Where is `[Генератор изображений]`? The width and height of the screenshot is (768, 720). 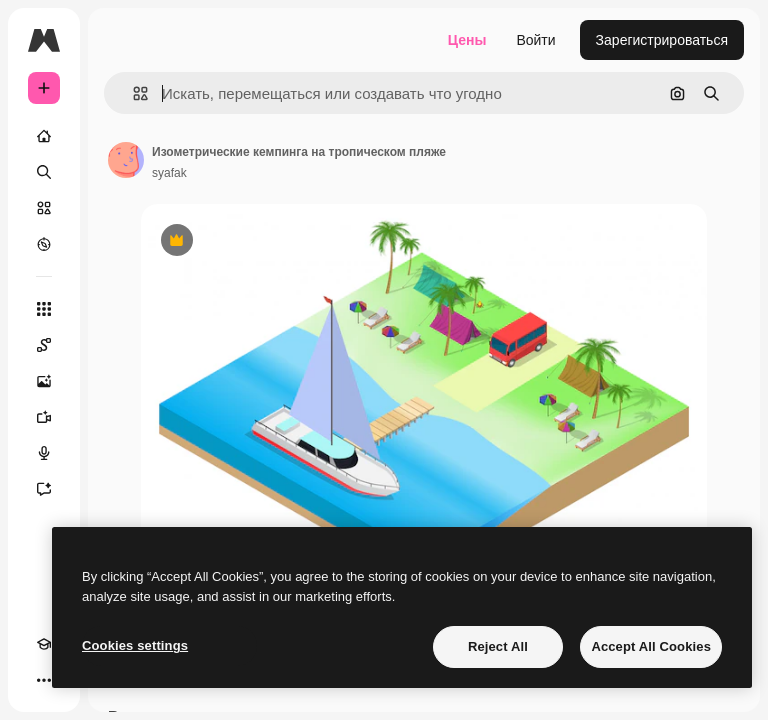 [Генератор изображений] is located at coordinates (44, 381).